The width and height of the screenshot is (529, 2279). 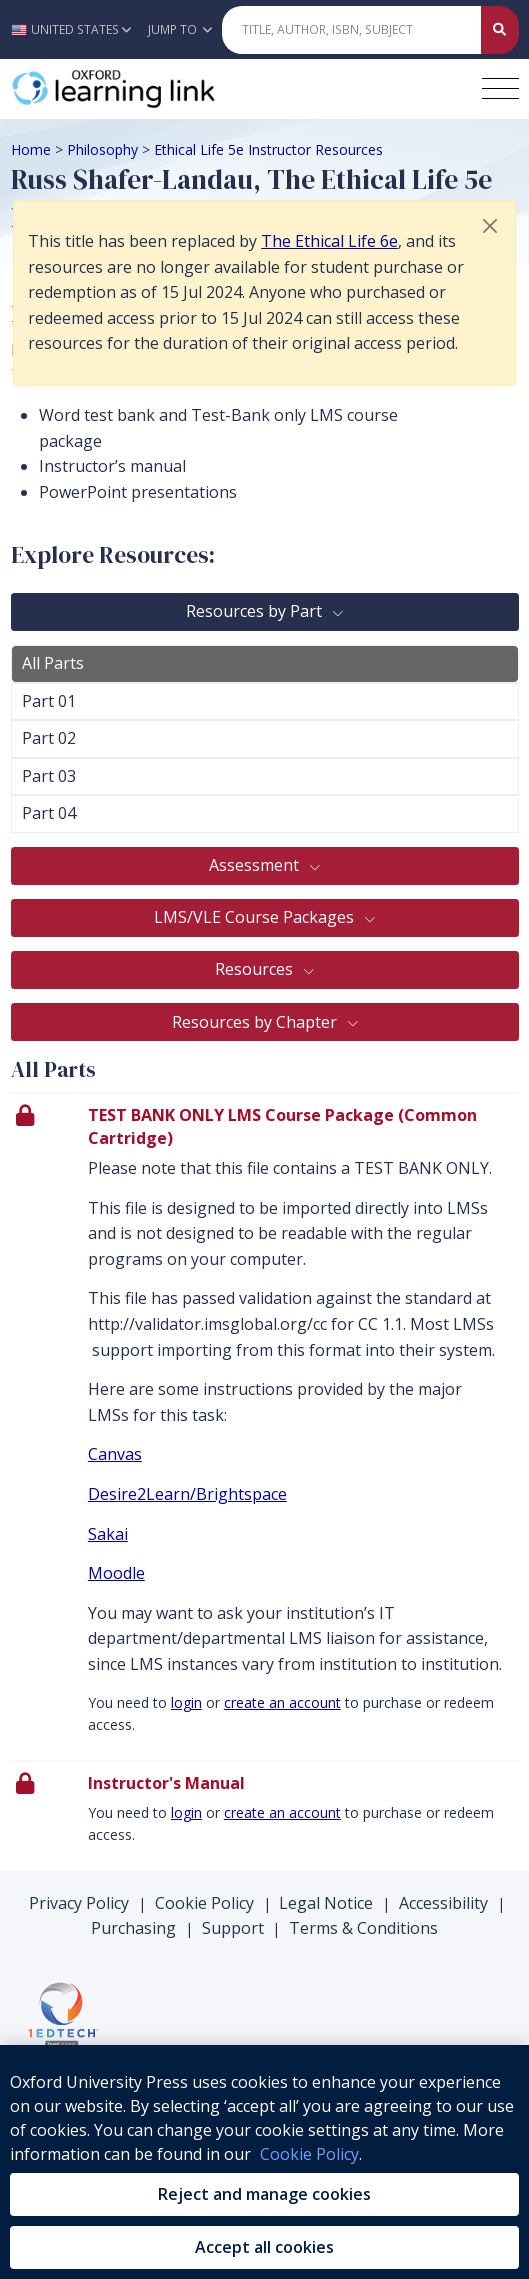 What do you see at coordinates (76, 29) in the screenshot?
I see `[button]` at bounding box center [76, 29].